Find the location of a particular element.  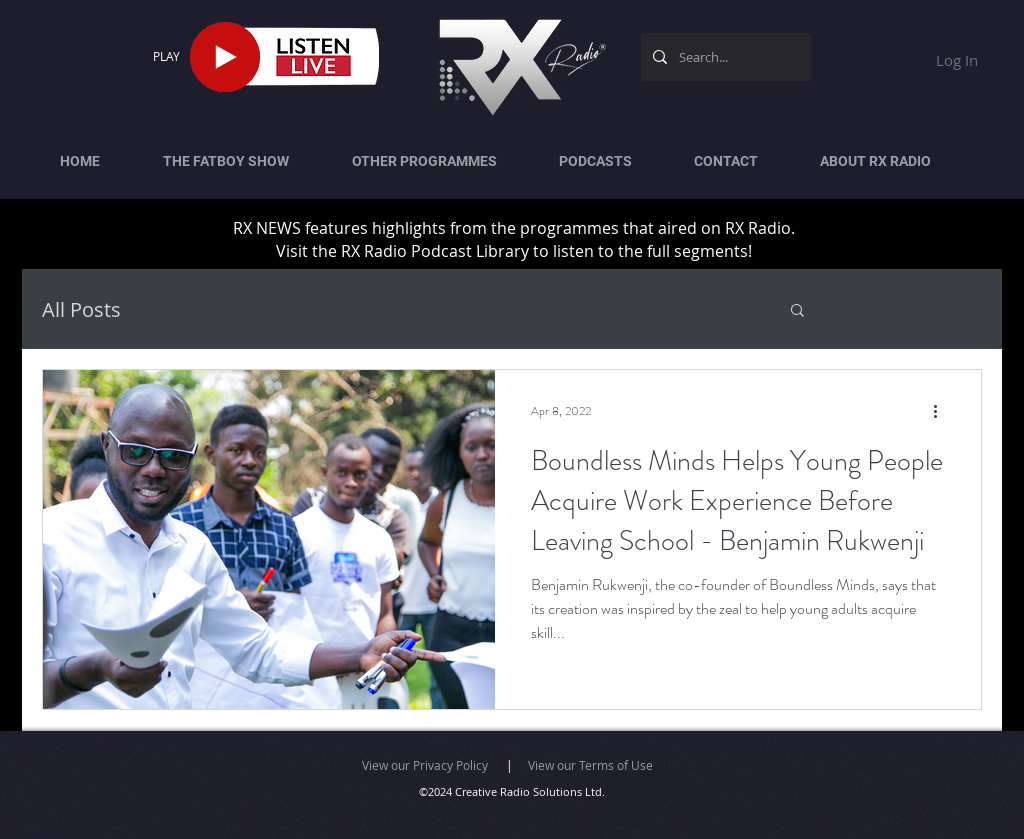

[Search...] is located at coordinates (724, 57).